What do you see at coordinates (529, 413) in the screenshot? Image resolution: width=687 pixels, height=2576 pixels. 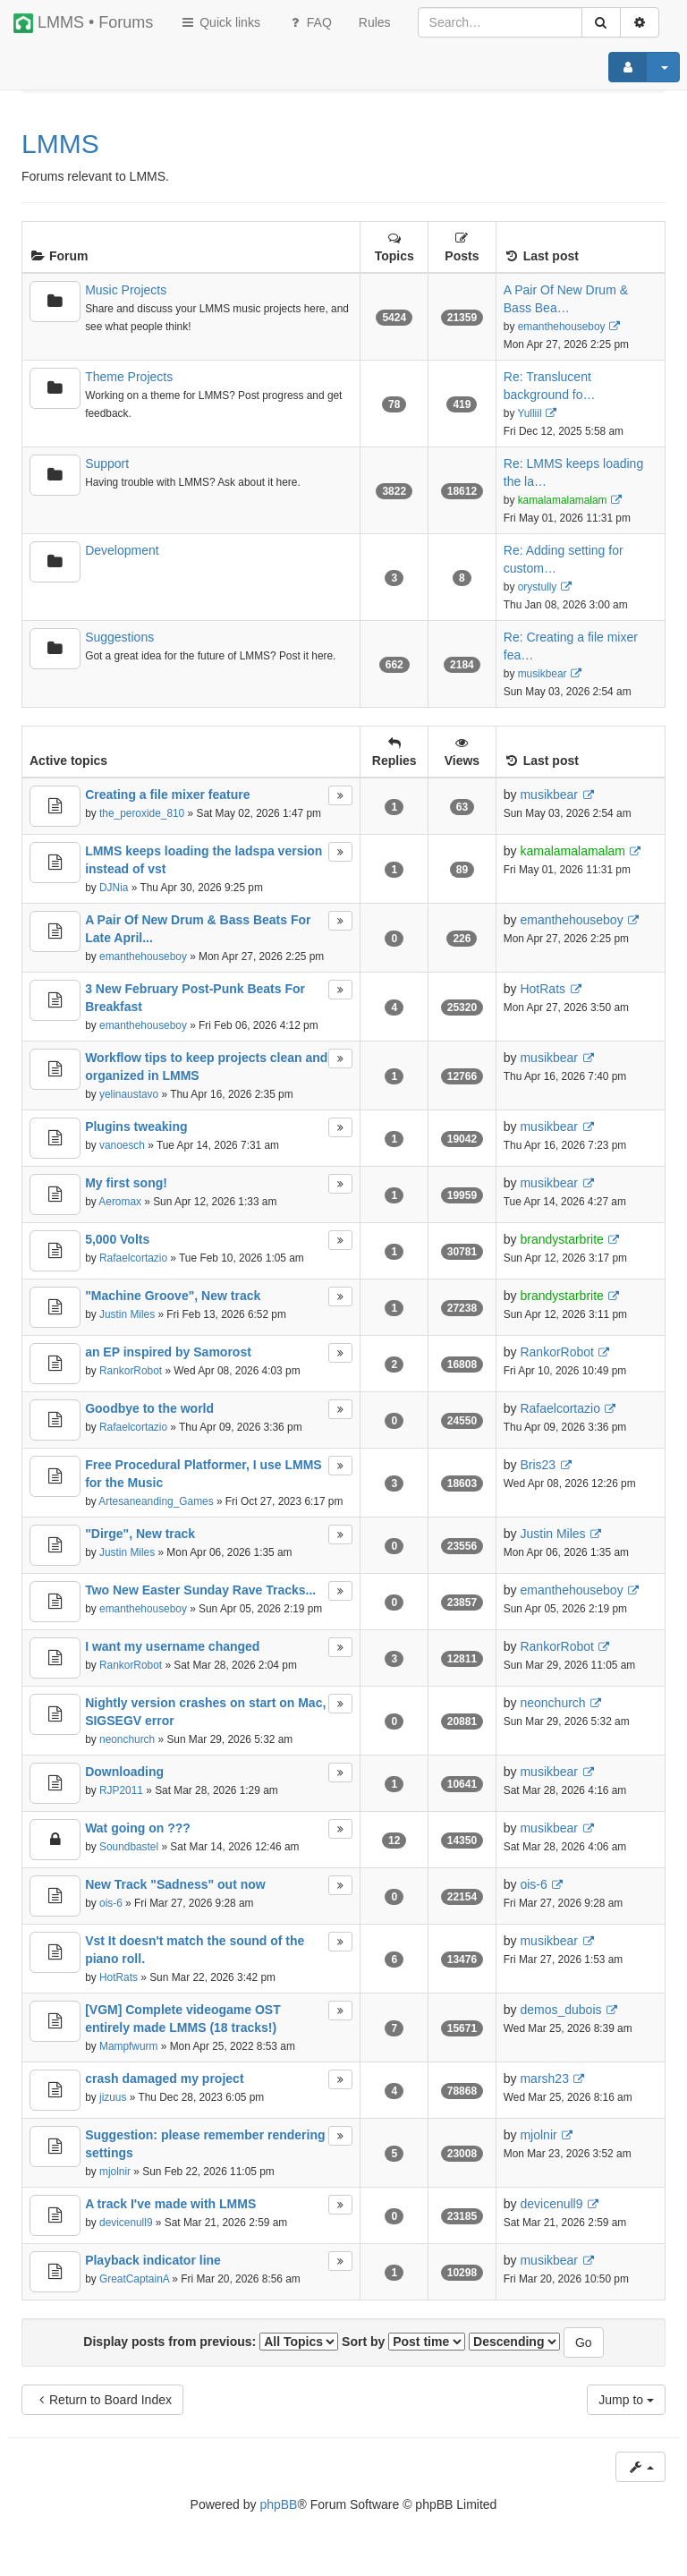 I see `Yulliil` at bounding box center [529, 413].